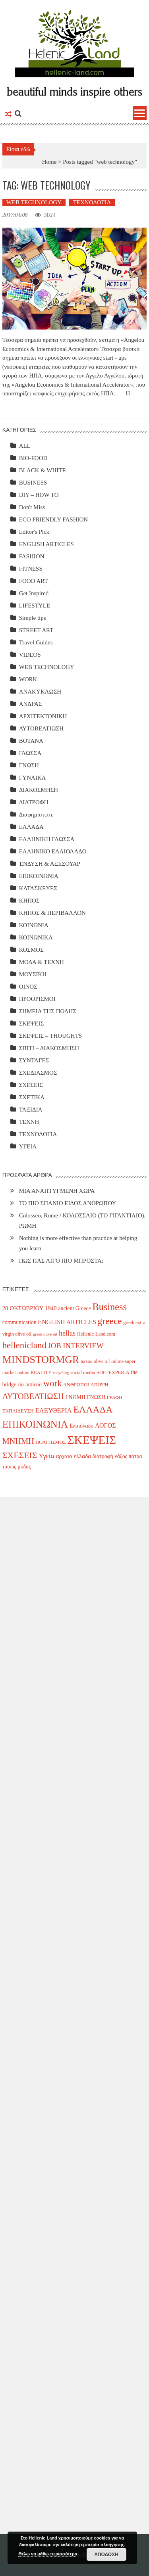 Image resolution: width=149 pixels, height=2576 pixels. I want to click on ΑΥΤΟΒΕΛΤΙΩΣΗ [ΑΥΤΟΒΕΛΤΙΩΣΗ (14 items)], so click(33, 1396).